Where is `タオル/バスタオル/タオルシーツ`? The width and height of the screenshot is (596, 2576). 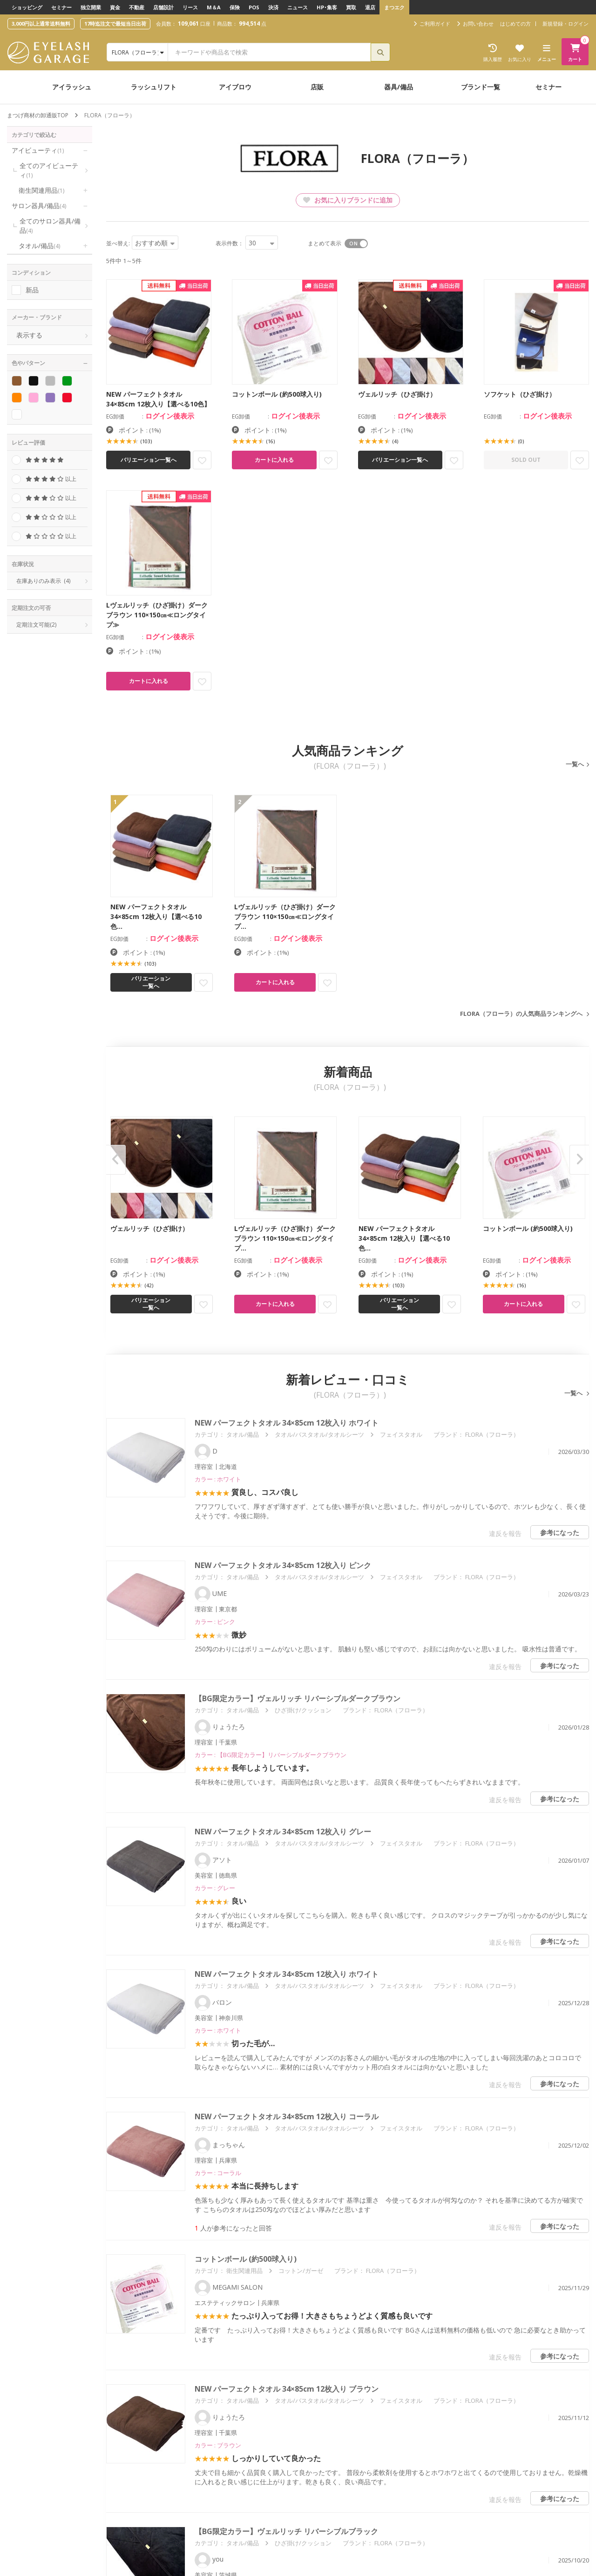
タオル/バスタオル/タオルシーツ is located at coordinates (319, 1434).